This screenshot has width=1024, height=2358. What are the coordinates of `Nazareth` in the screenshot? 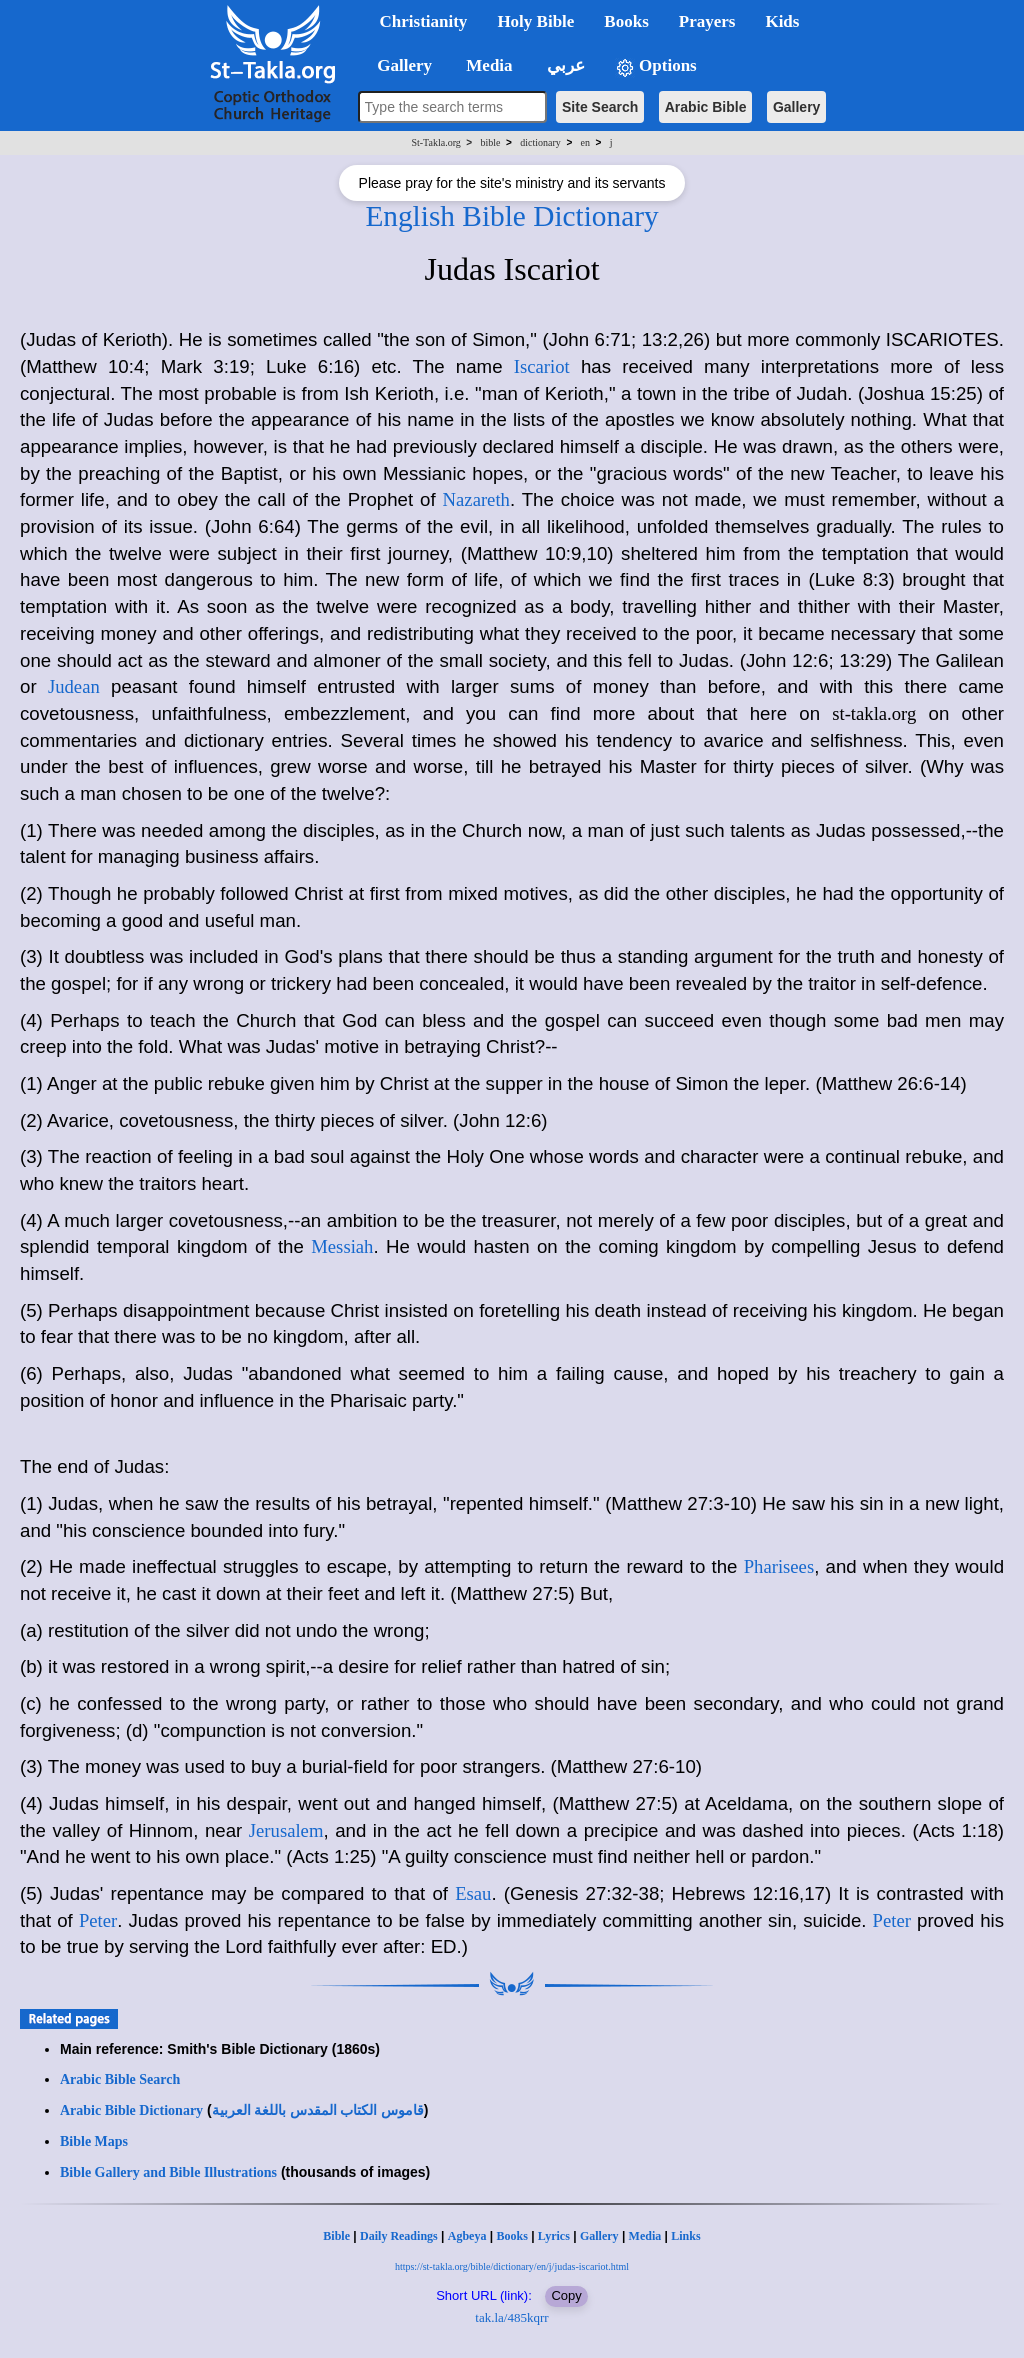 It's located at (476, 499).